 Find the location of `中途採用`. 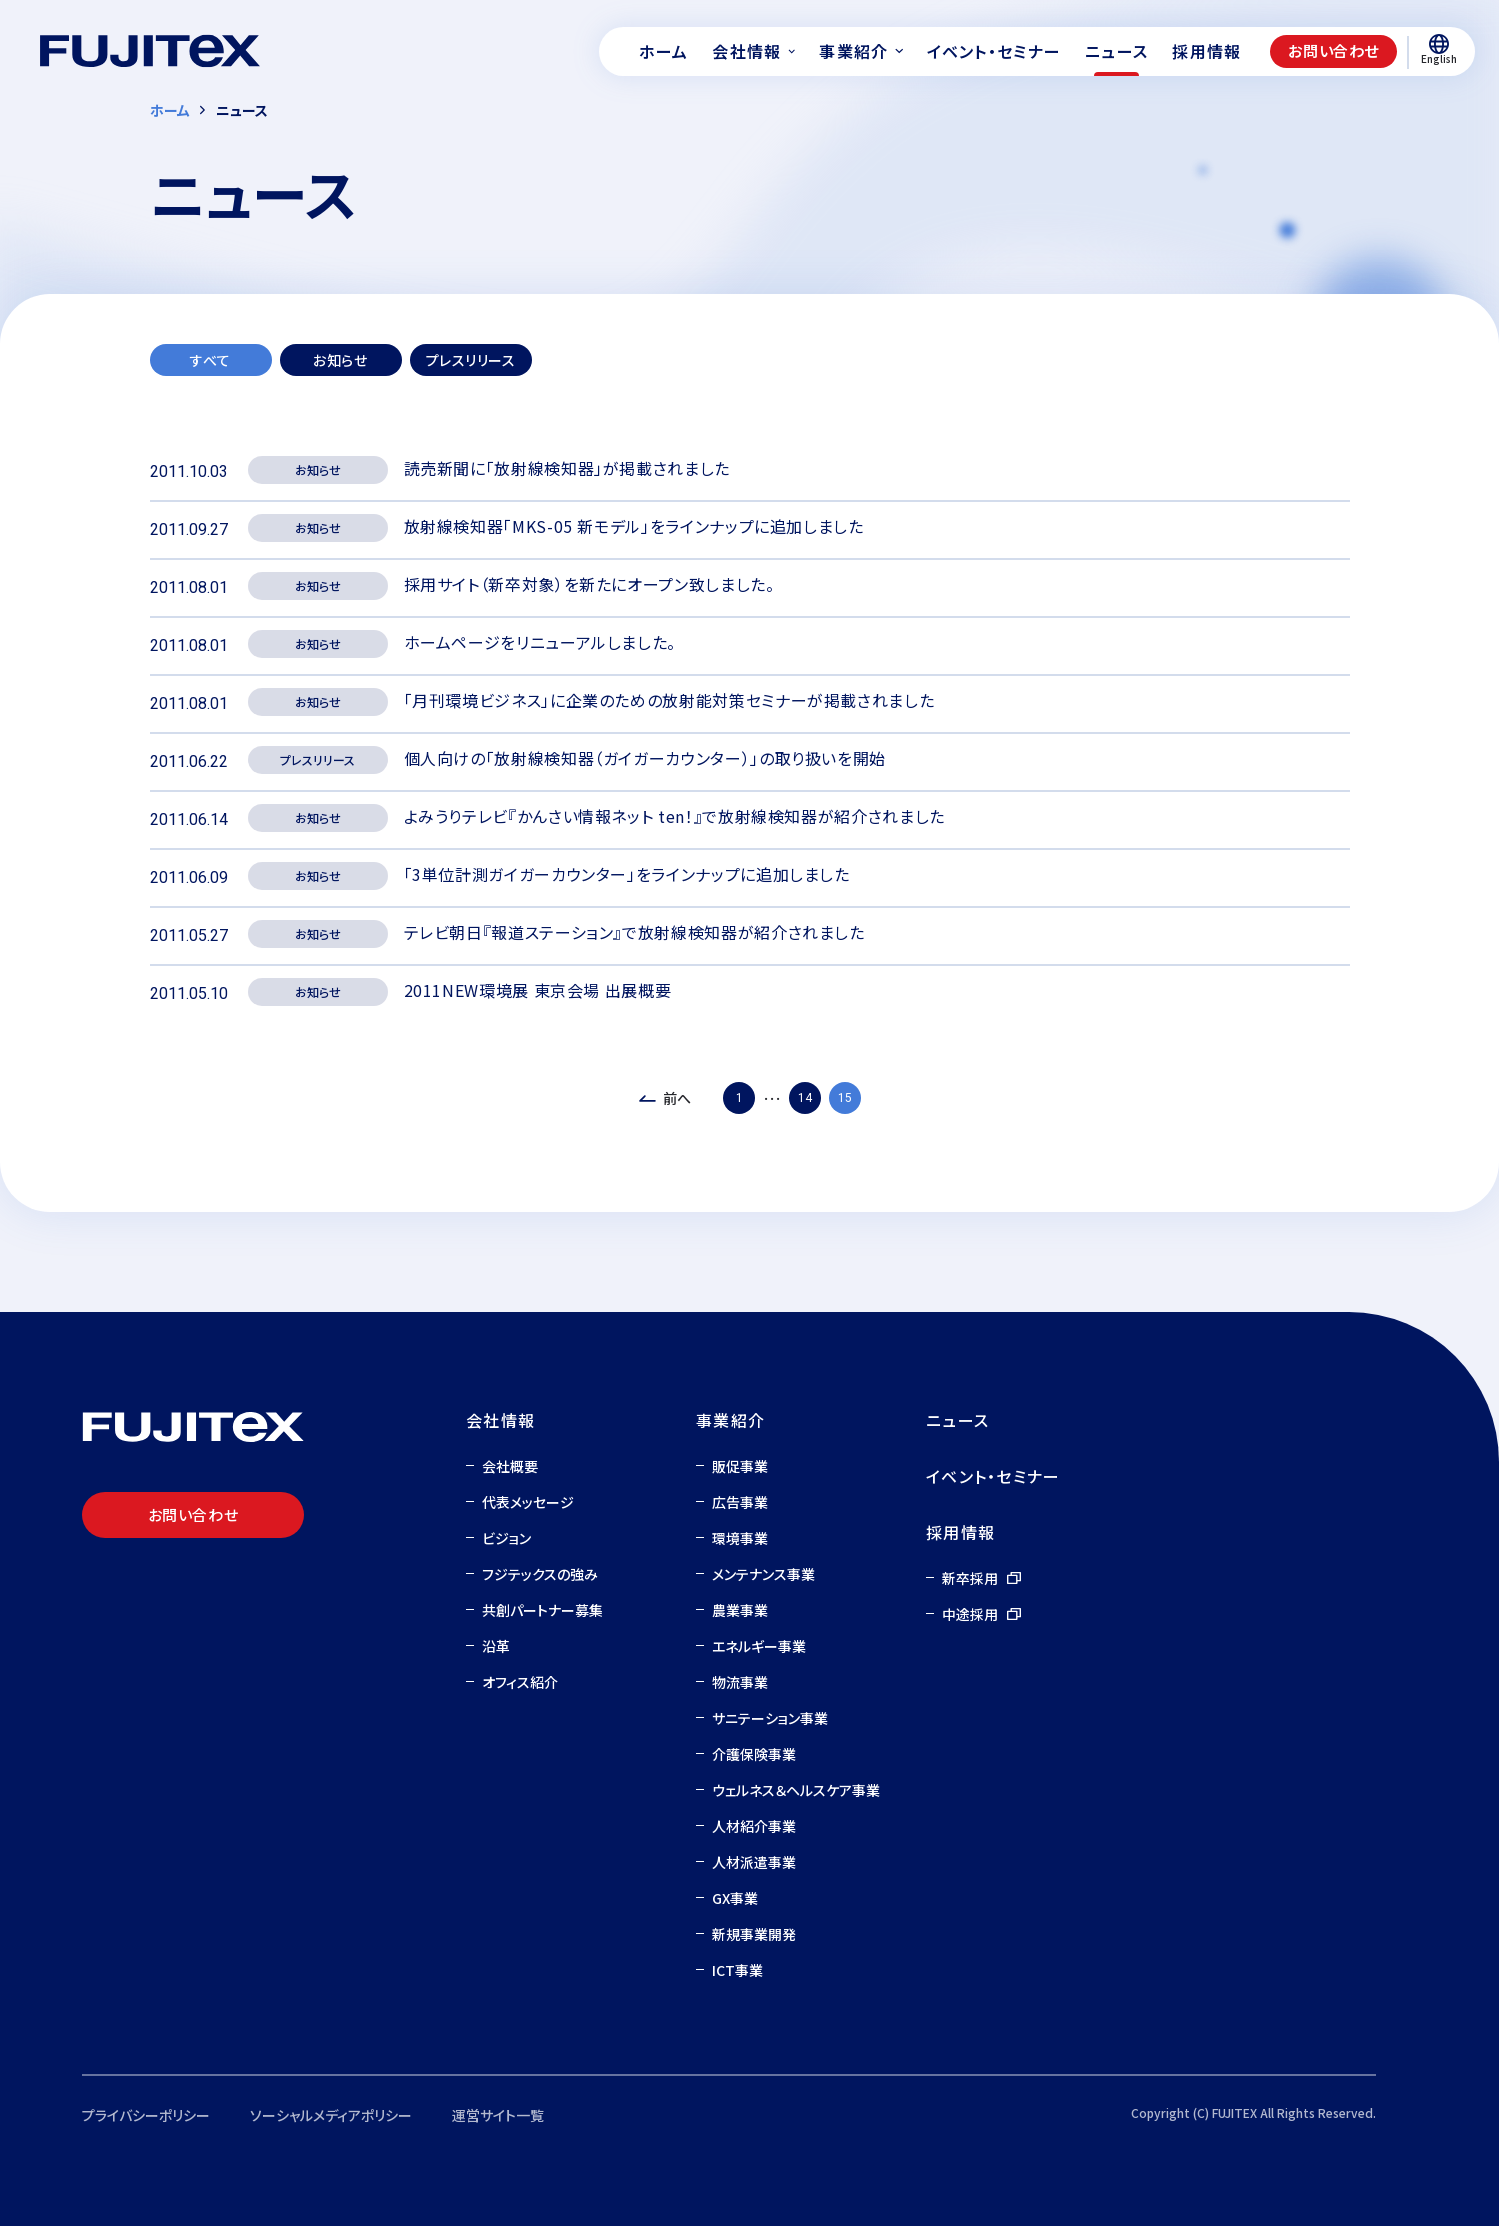

中途採用 is located at coordinates (970, 1614).